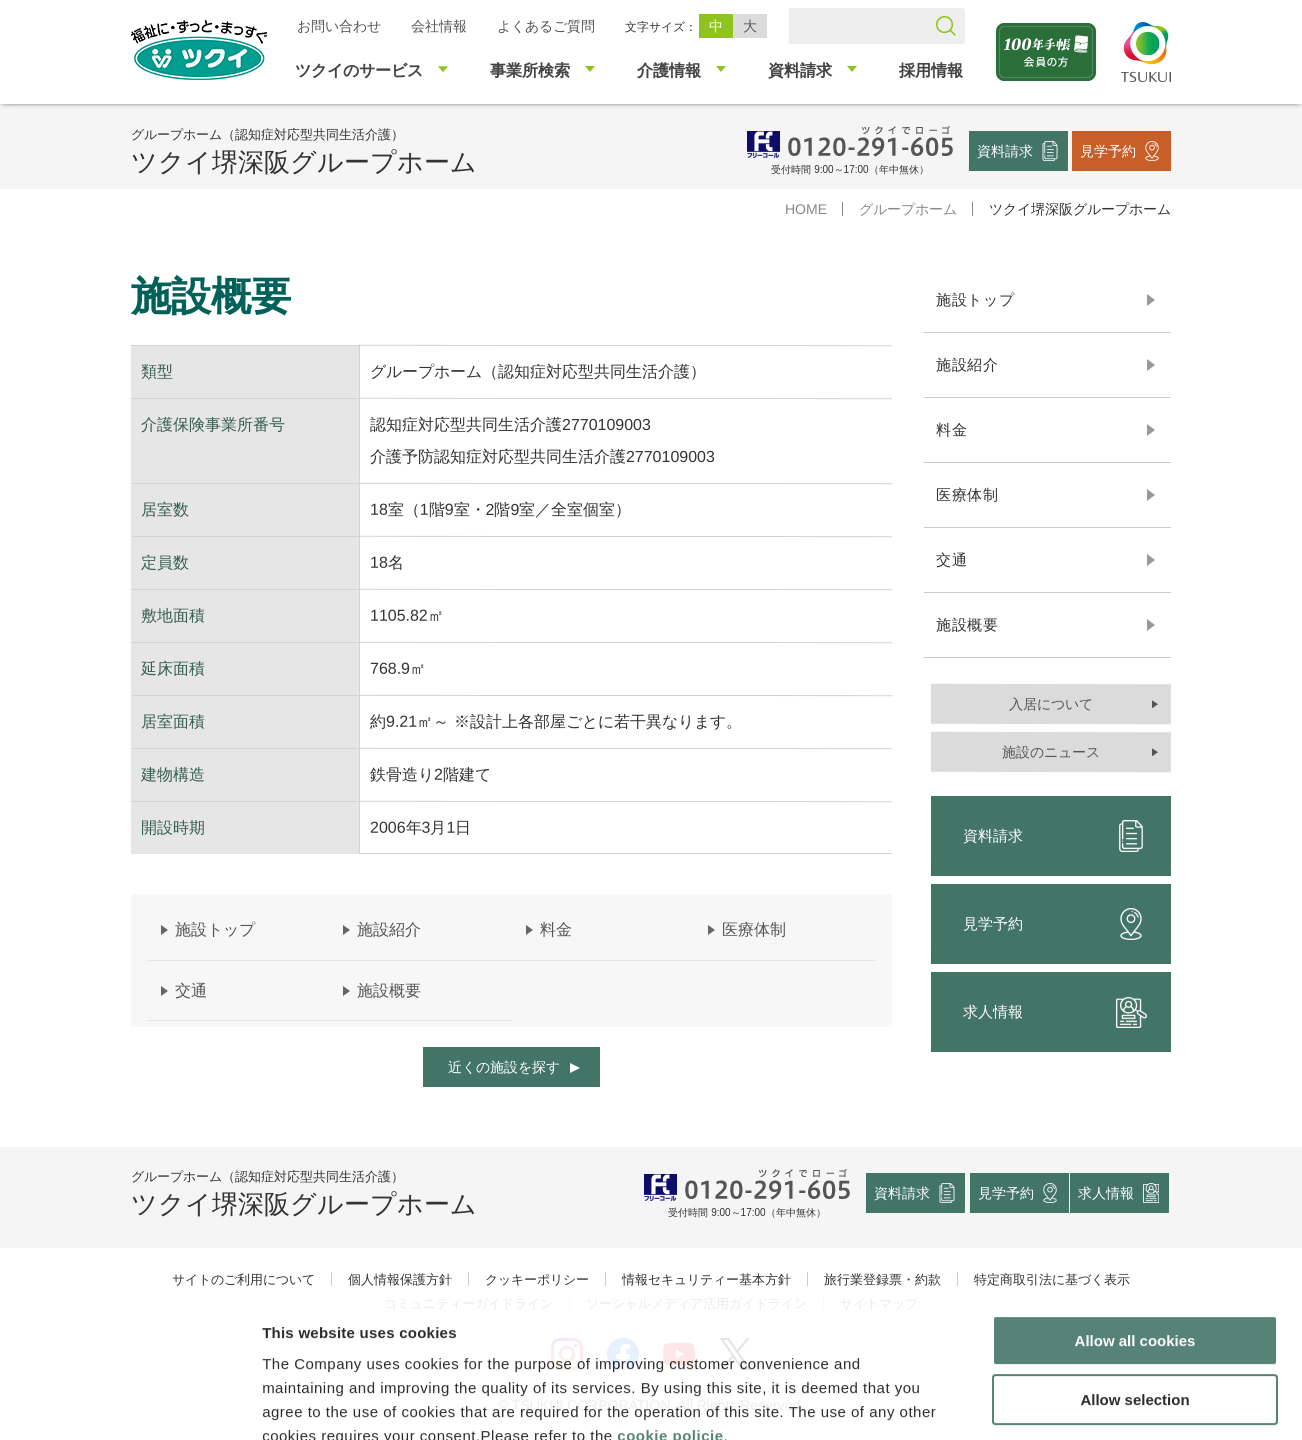  I want to click on グループホーム, so click(908, 209).